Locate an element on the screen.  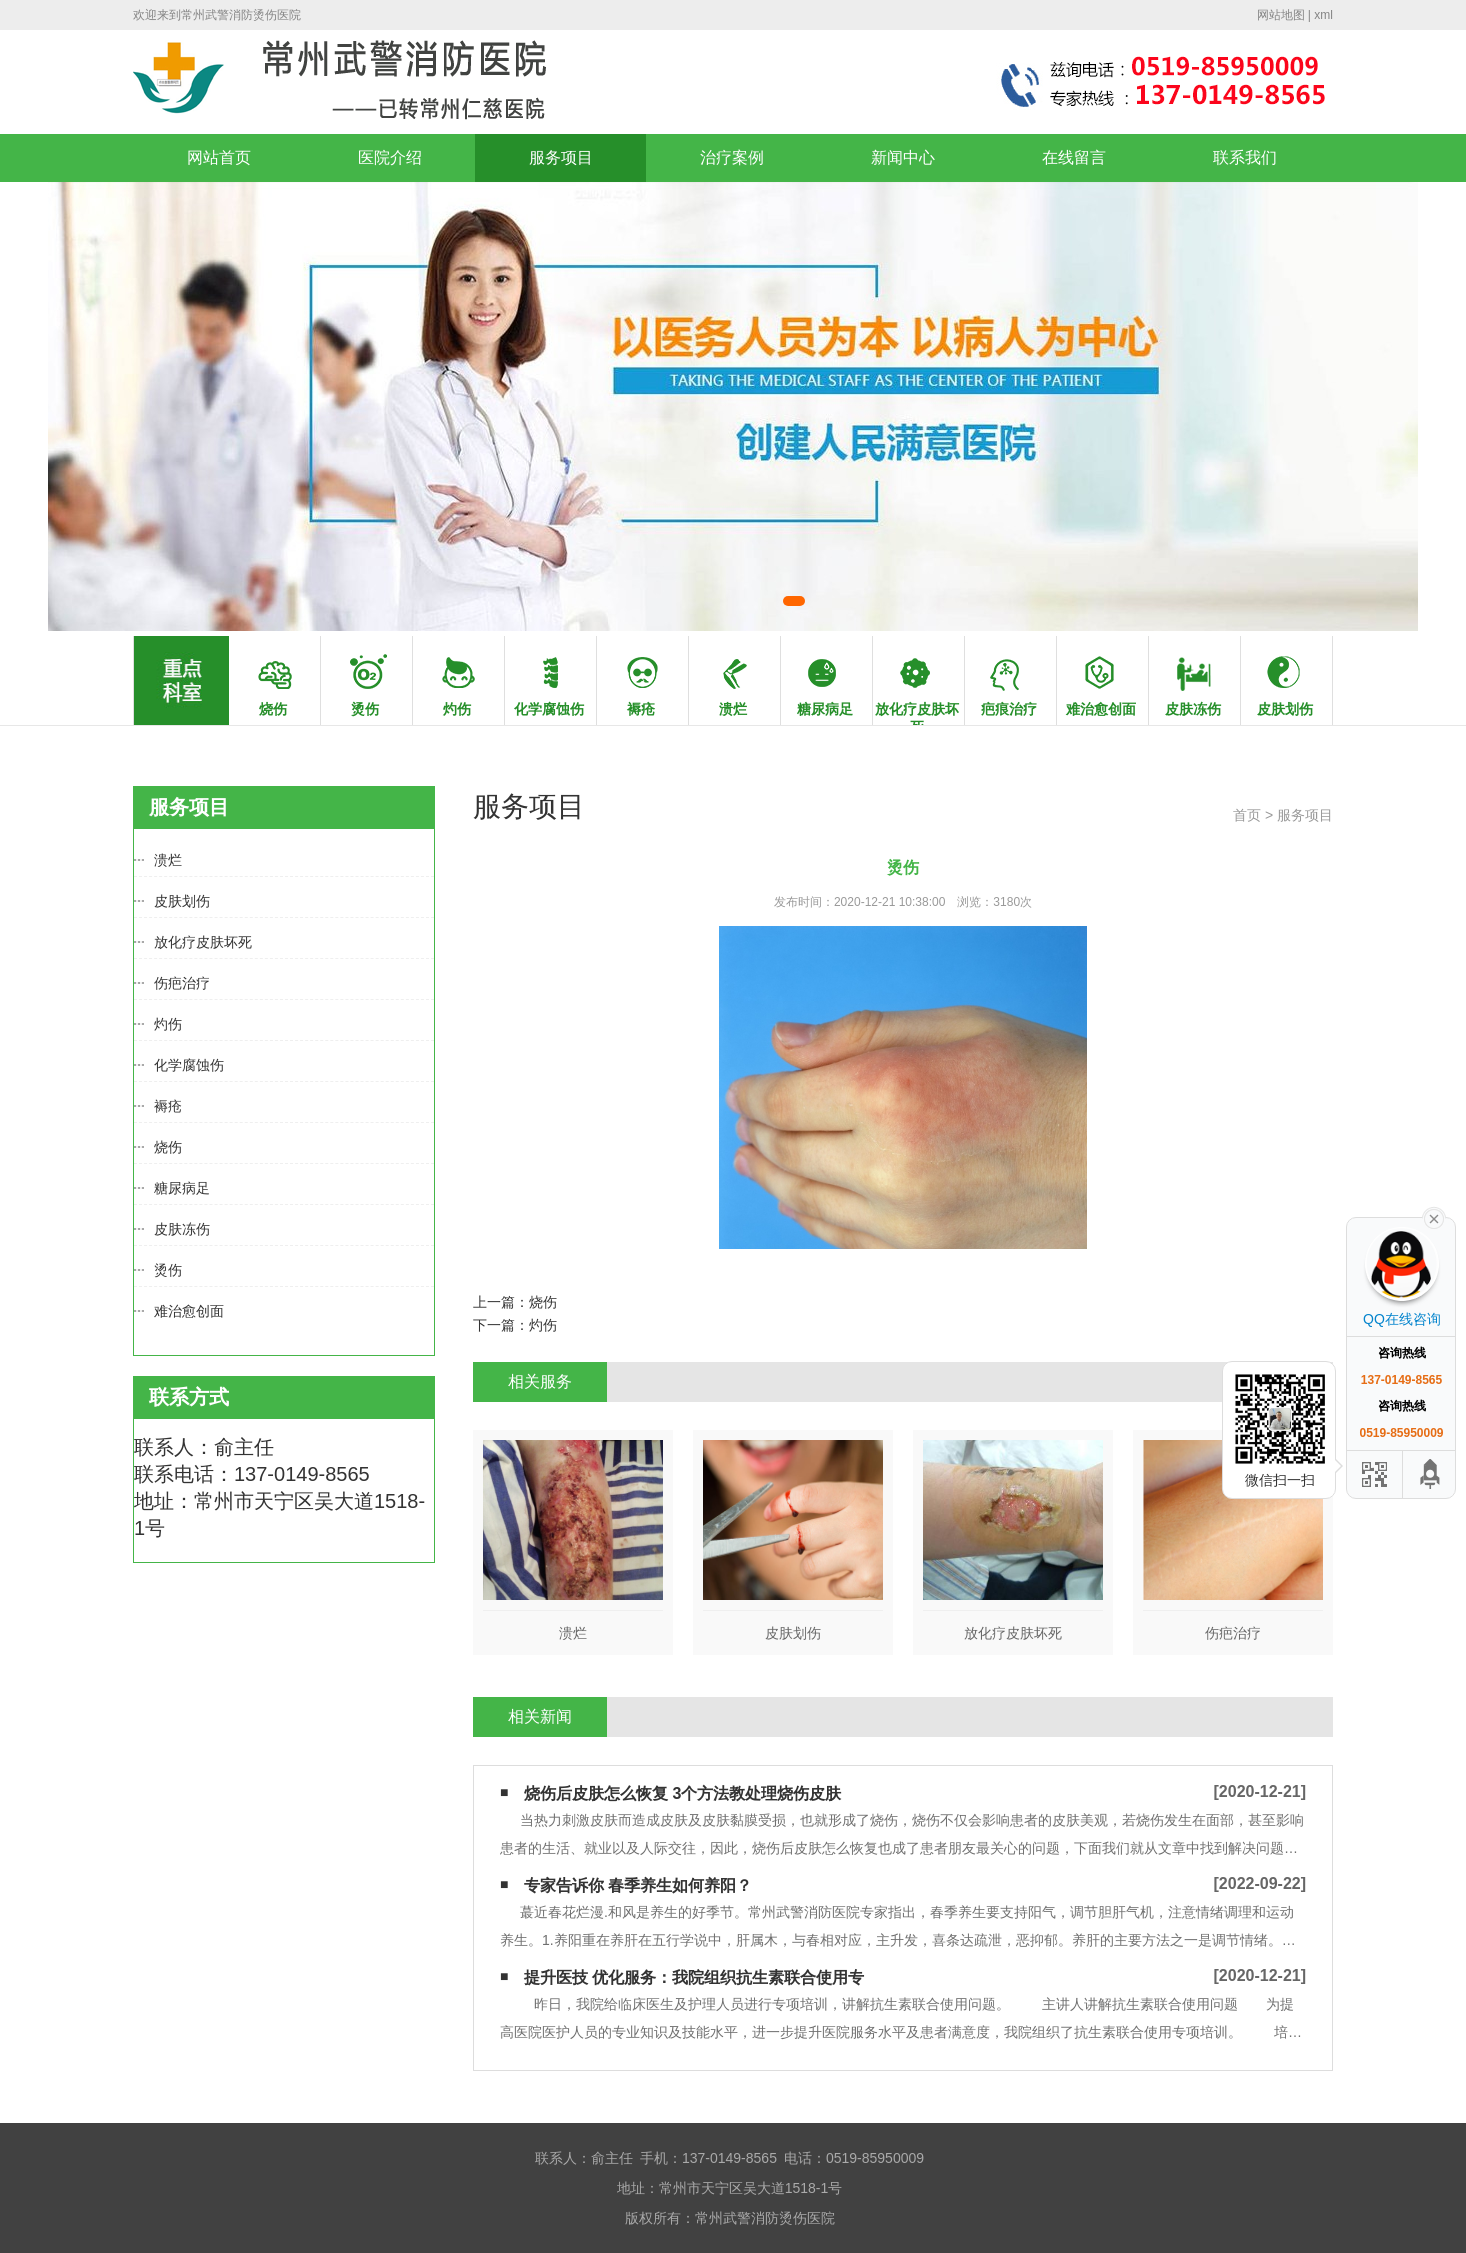
专家告诉你 春季养生如何养阳？ is located at coordinates (638, 1885).